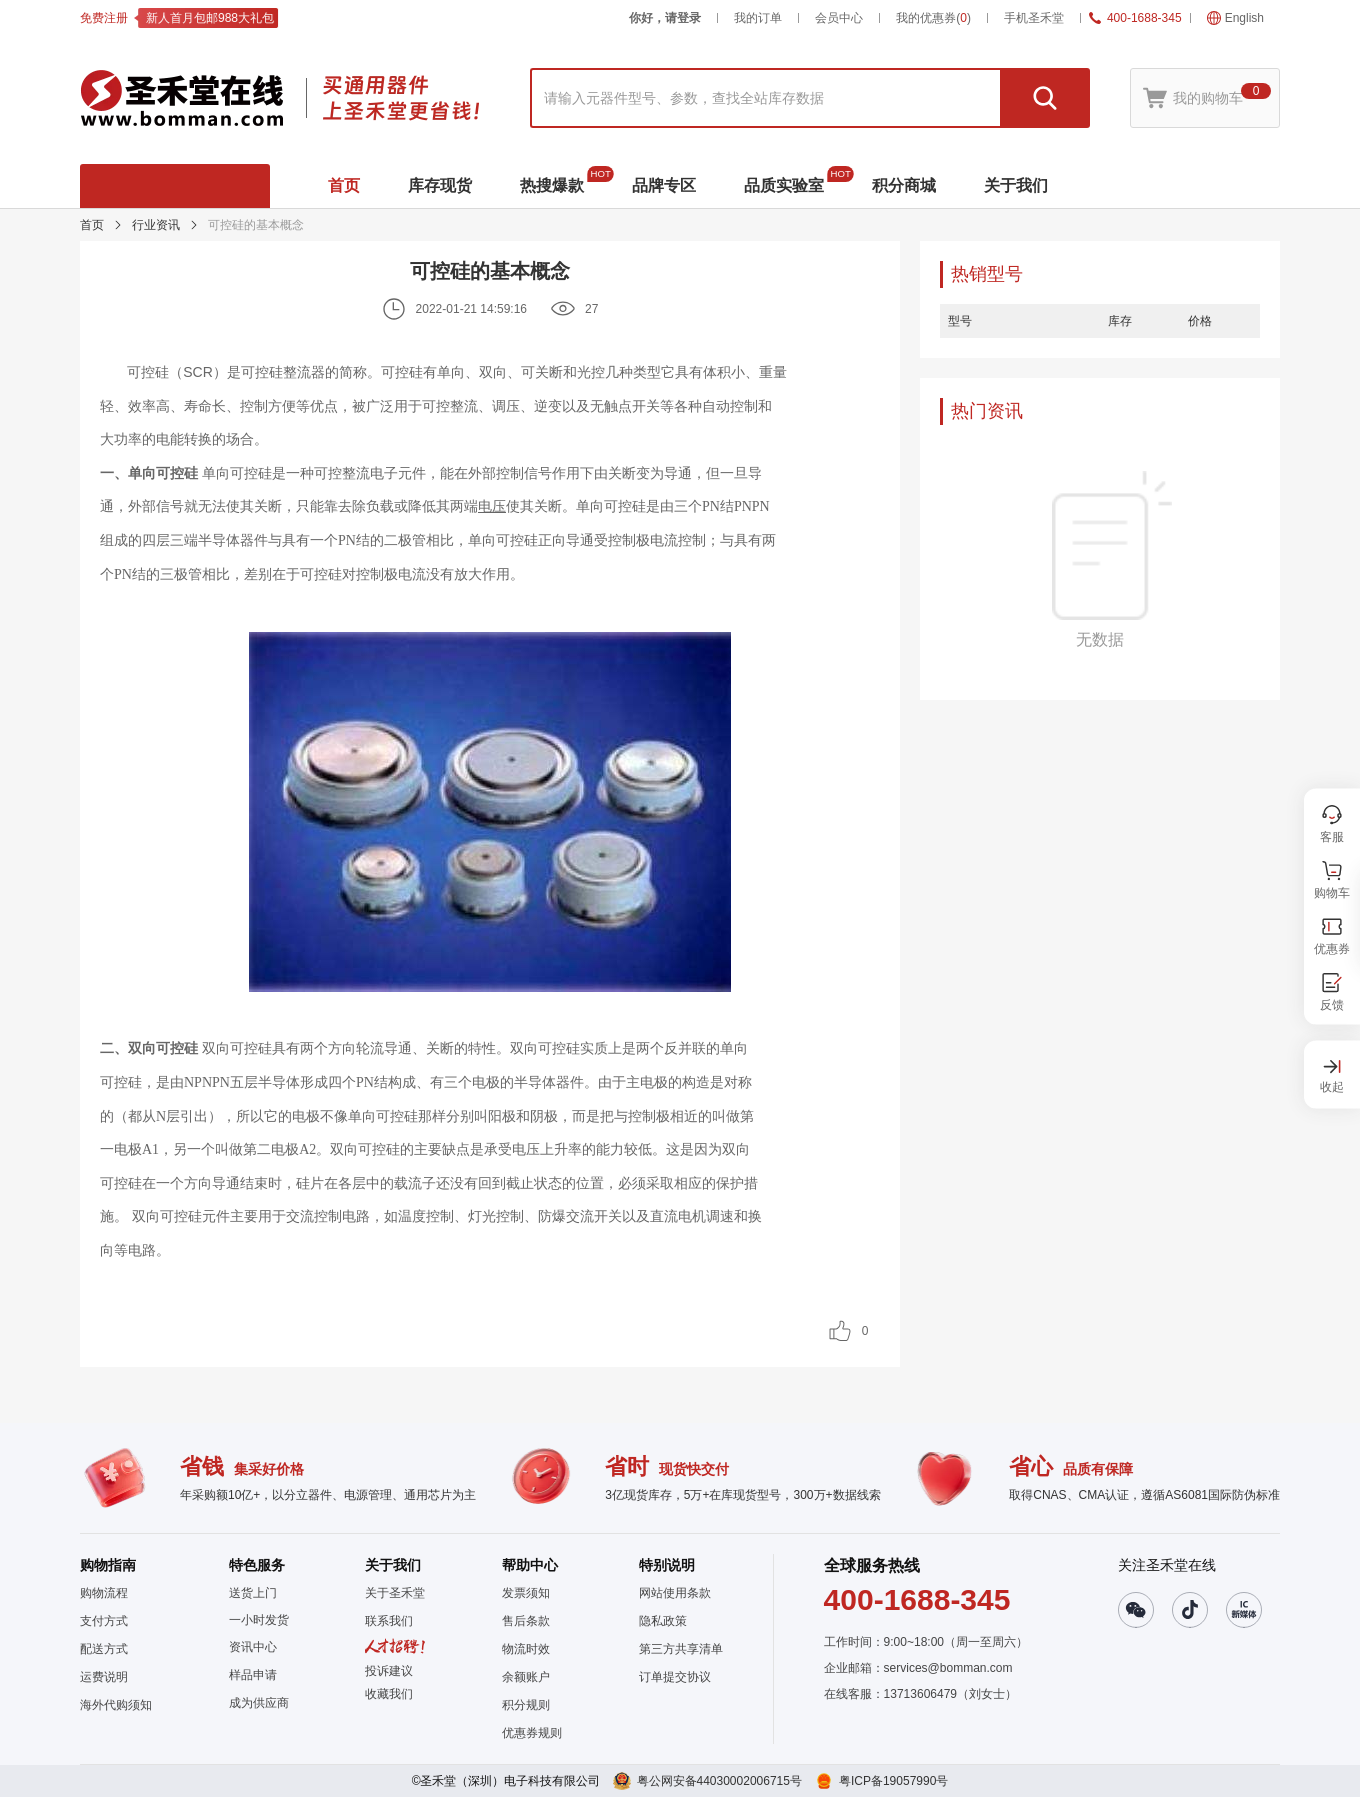 This screenshot has height=1797, width=1360. I want to click on 我的订单, so click(758, 18).